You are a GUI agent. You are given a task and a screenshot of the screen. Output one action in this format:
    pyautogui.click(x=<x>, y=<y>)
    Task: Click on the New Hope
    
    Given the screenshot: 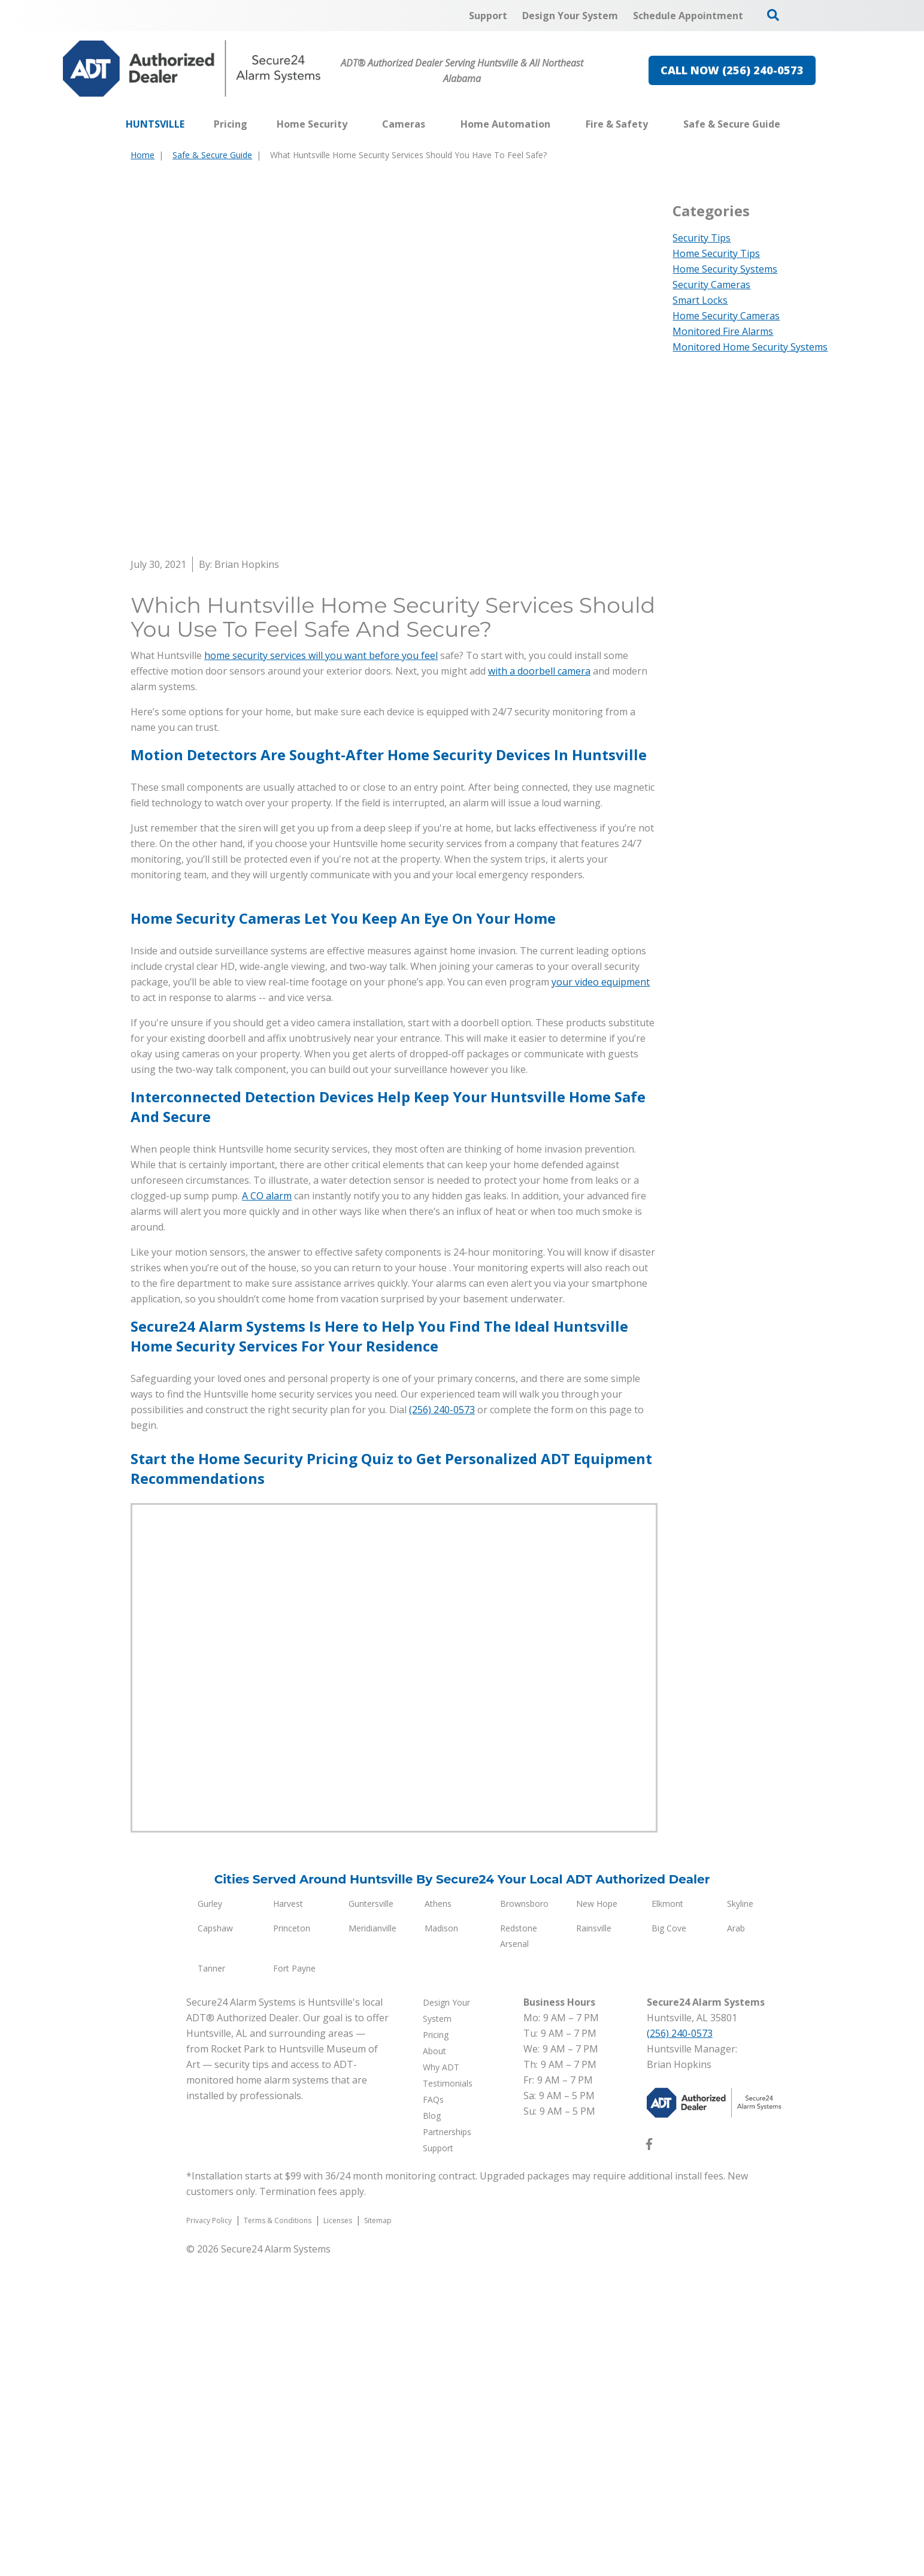 What is the action you would take?
    pyautogui.click(x=596, y=2223)
    